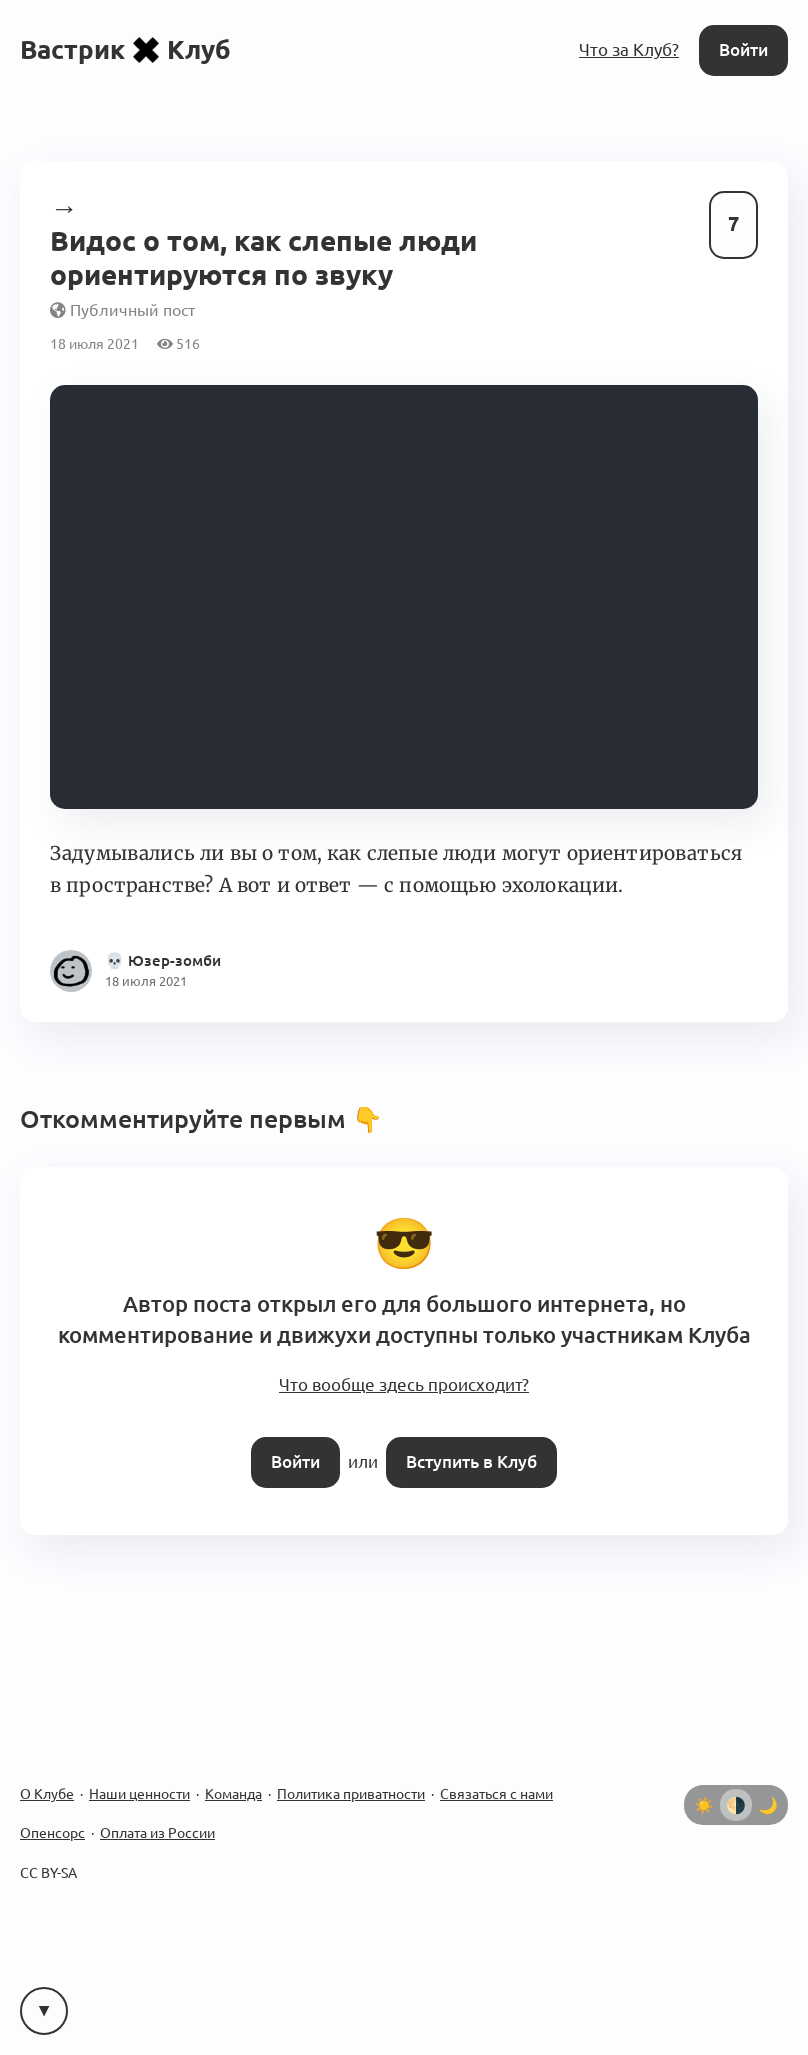 This screenshot has height=2055, width=808. Describe the element at coordinates (157, 1833) in the screenshot. I see `Оплата из России` at that location.